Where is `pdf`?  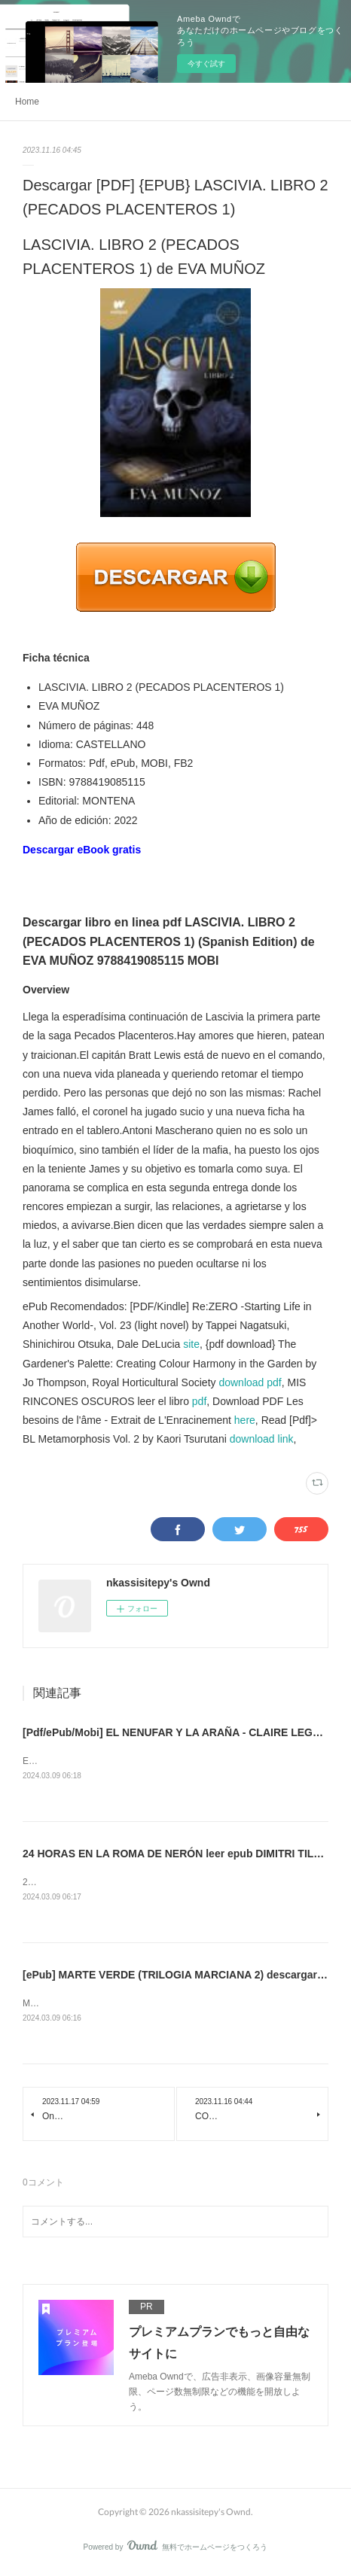
pdf is located at coordinates (199, 1401).